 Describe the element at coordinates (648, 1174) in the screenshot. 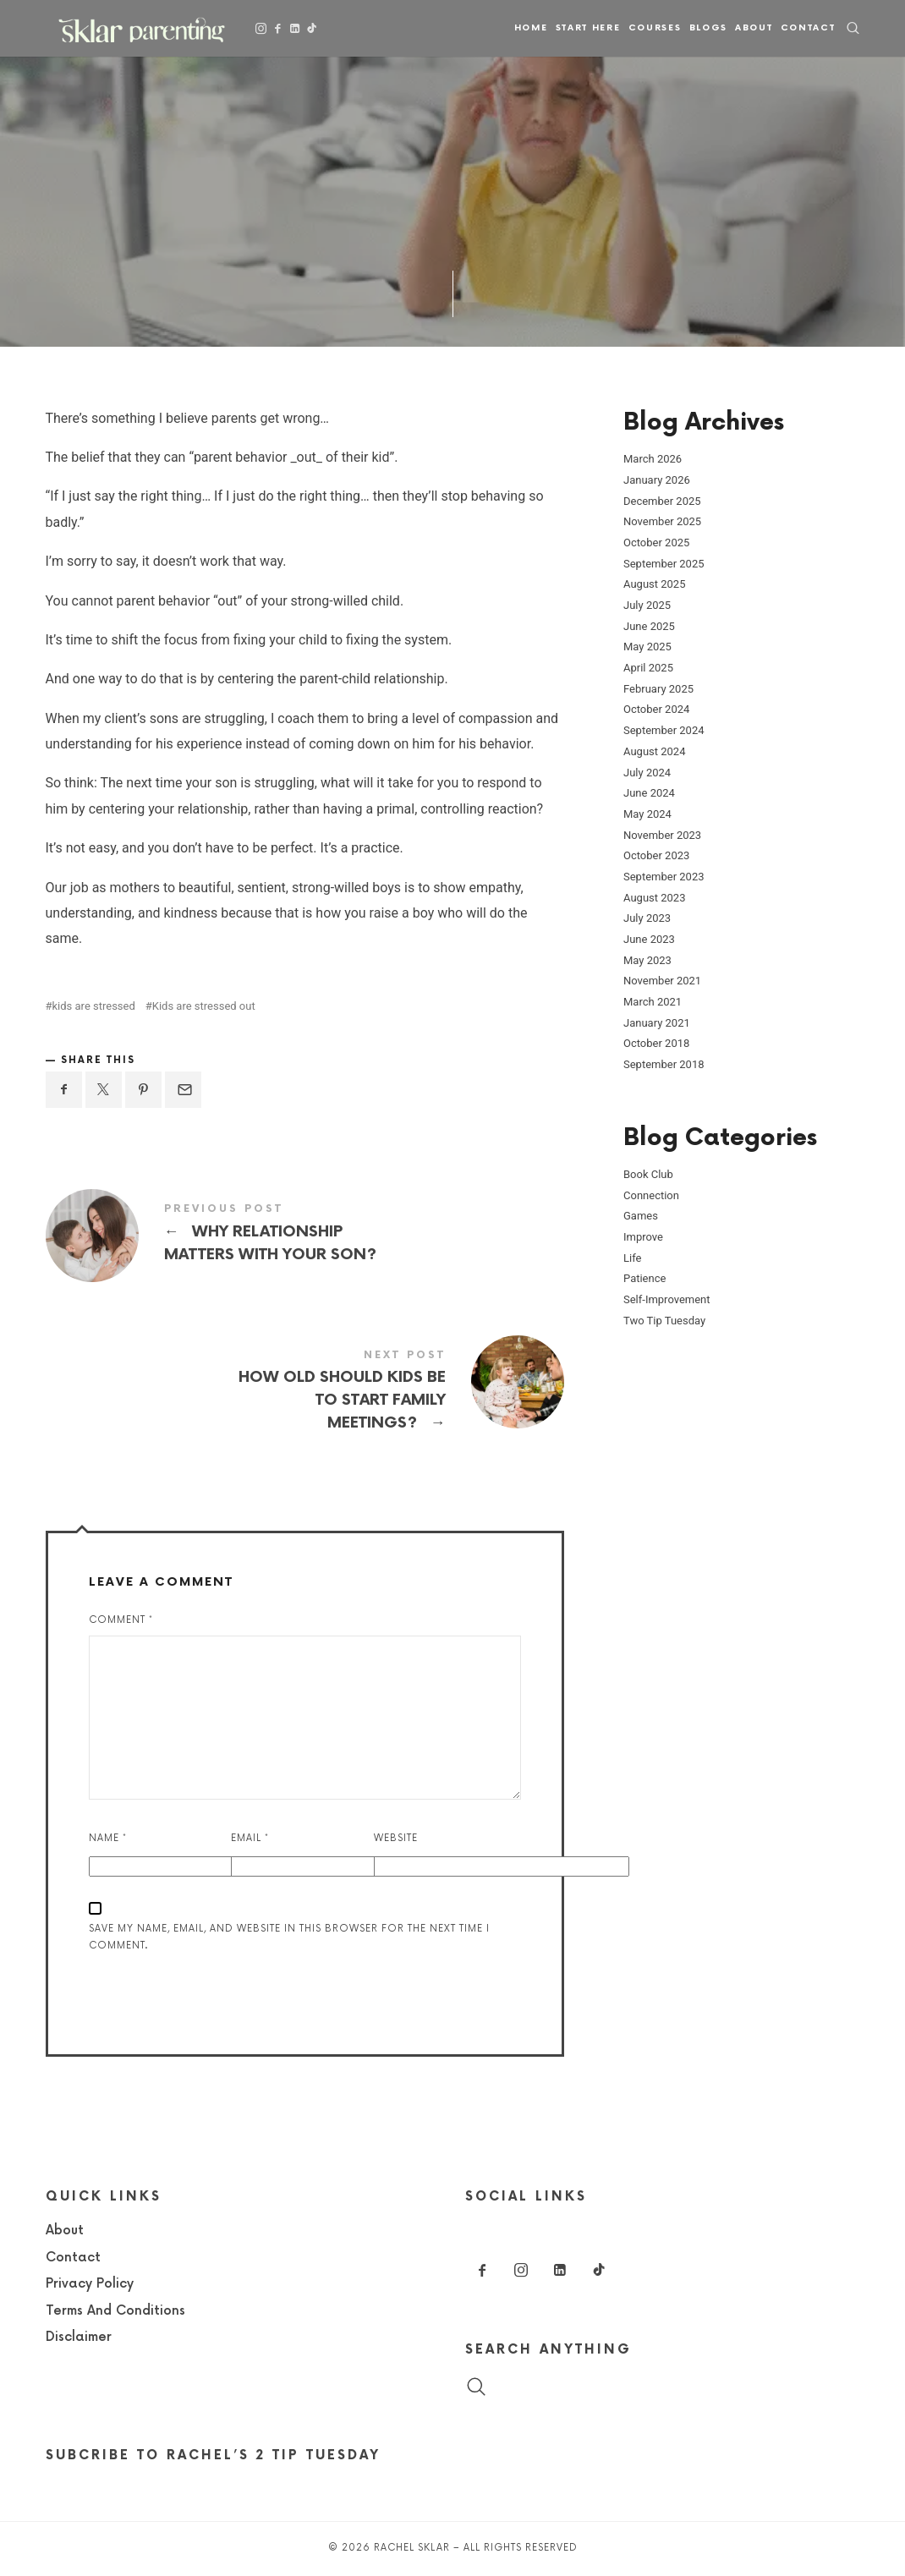

I see `Book Club` at that location.